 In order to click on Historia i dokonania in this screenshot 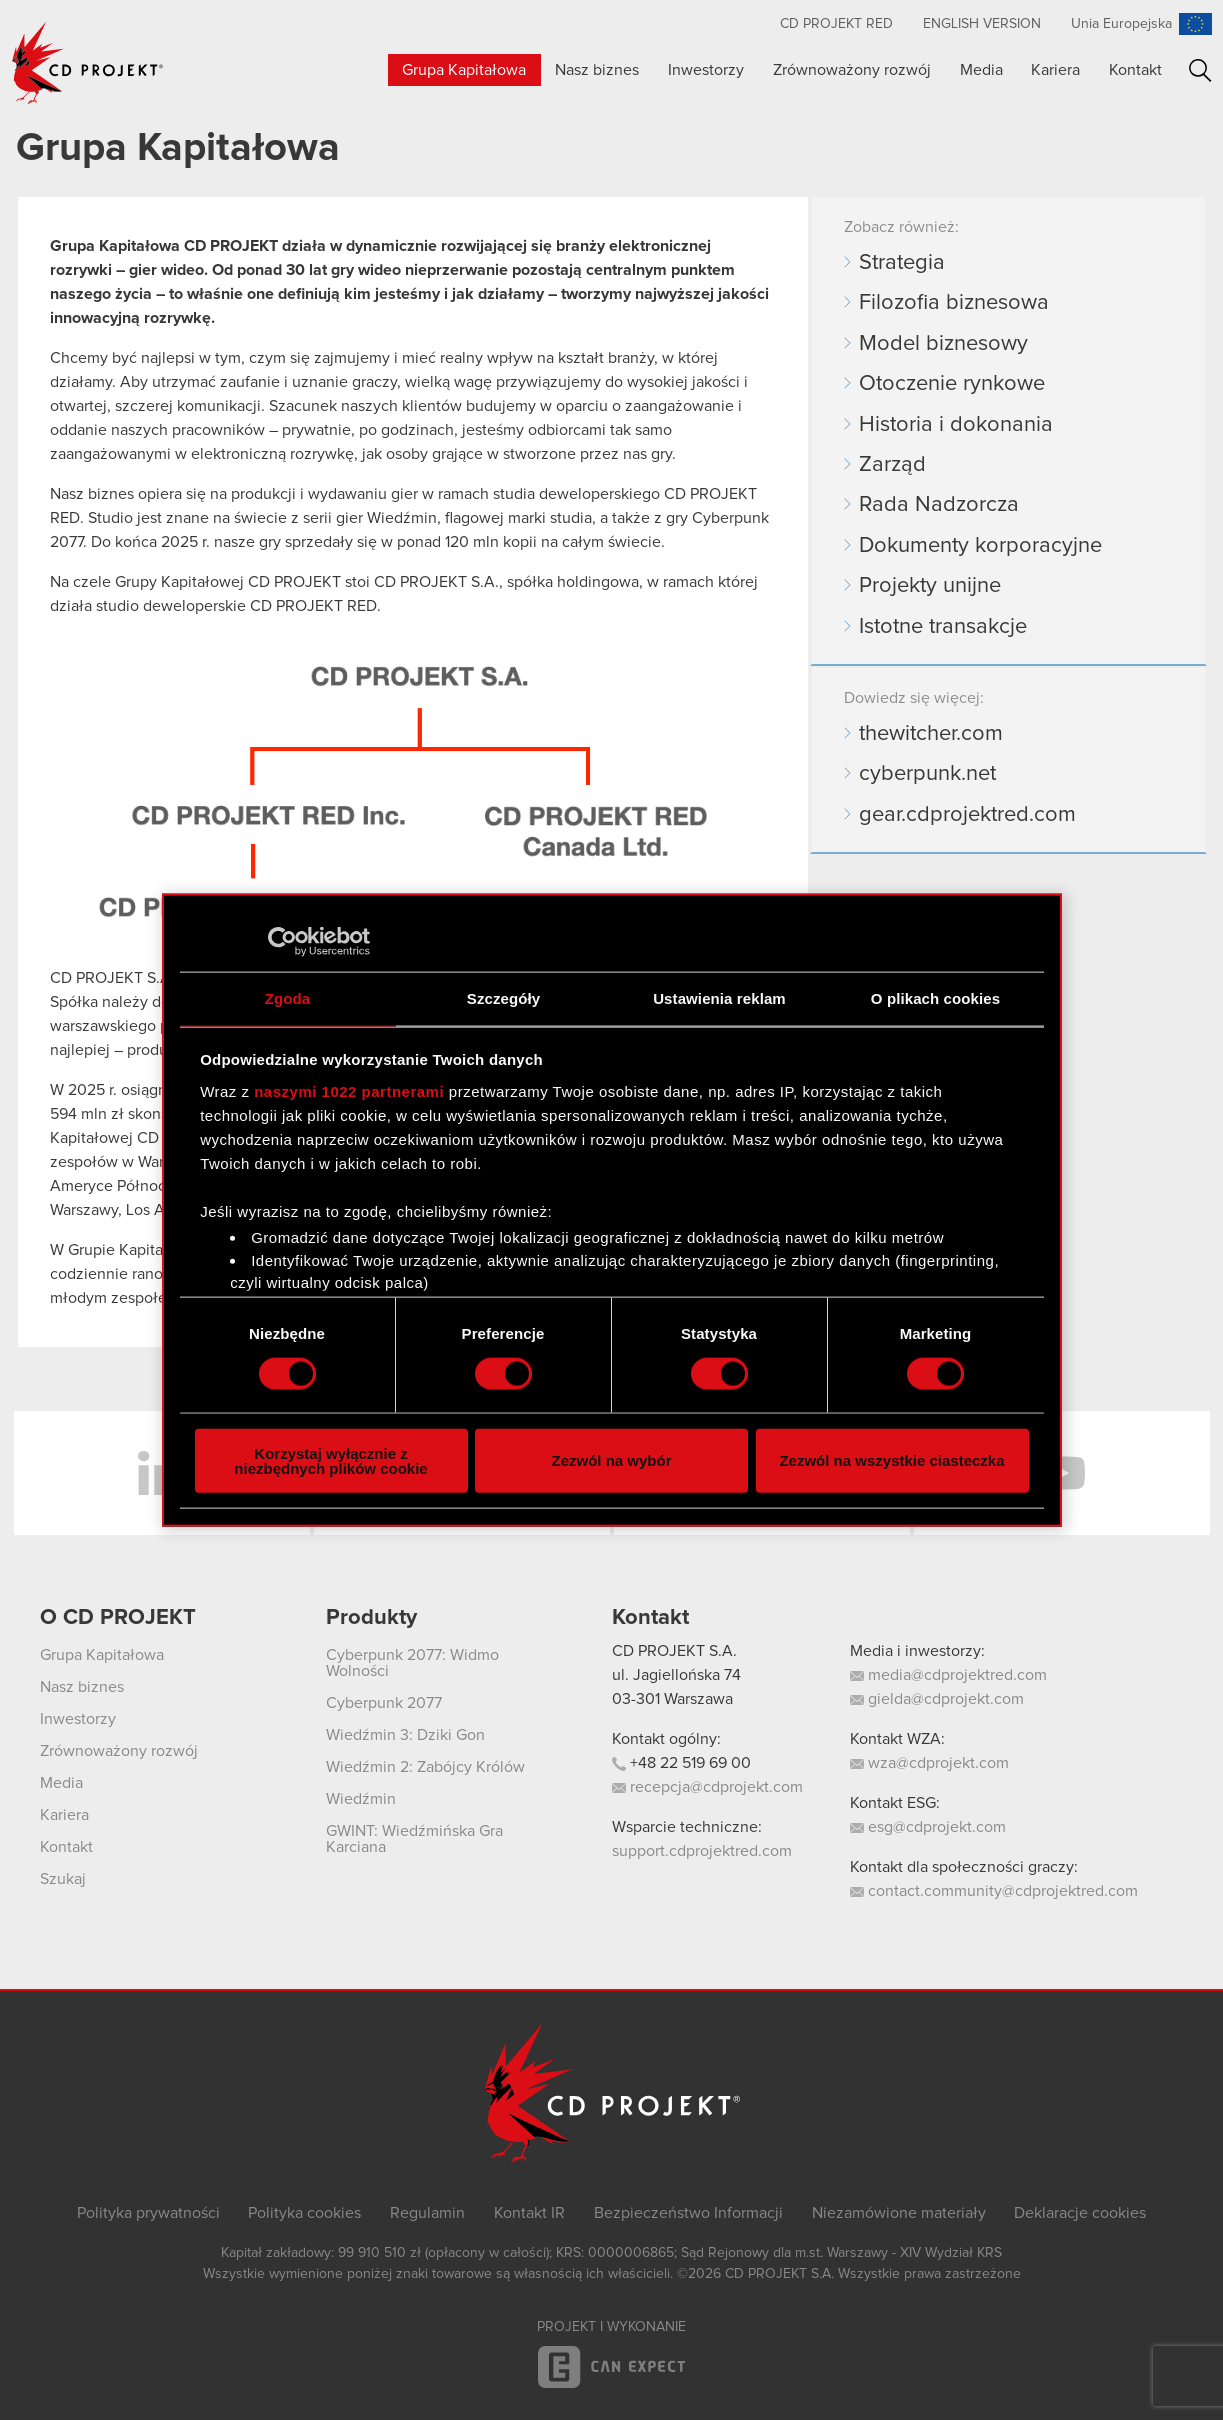, I will do `click(956, 425)`.